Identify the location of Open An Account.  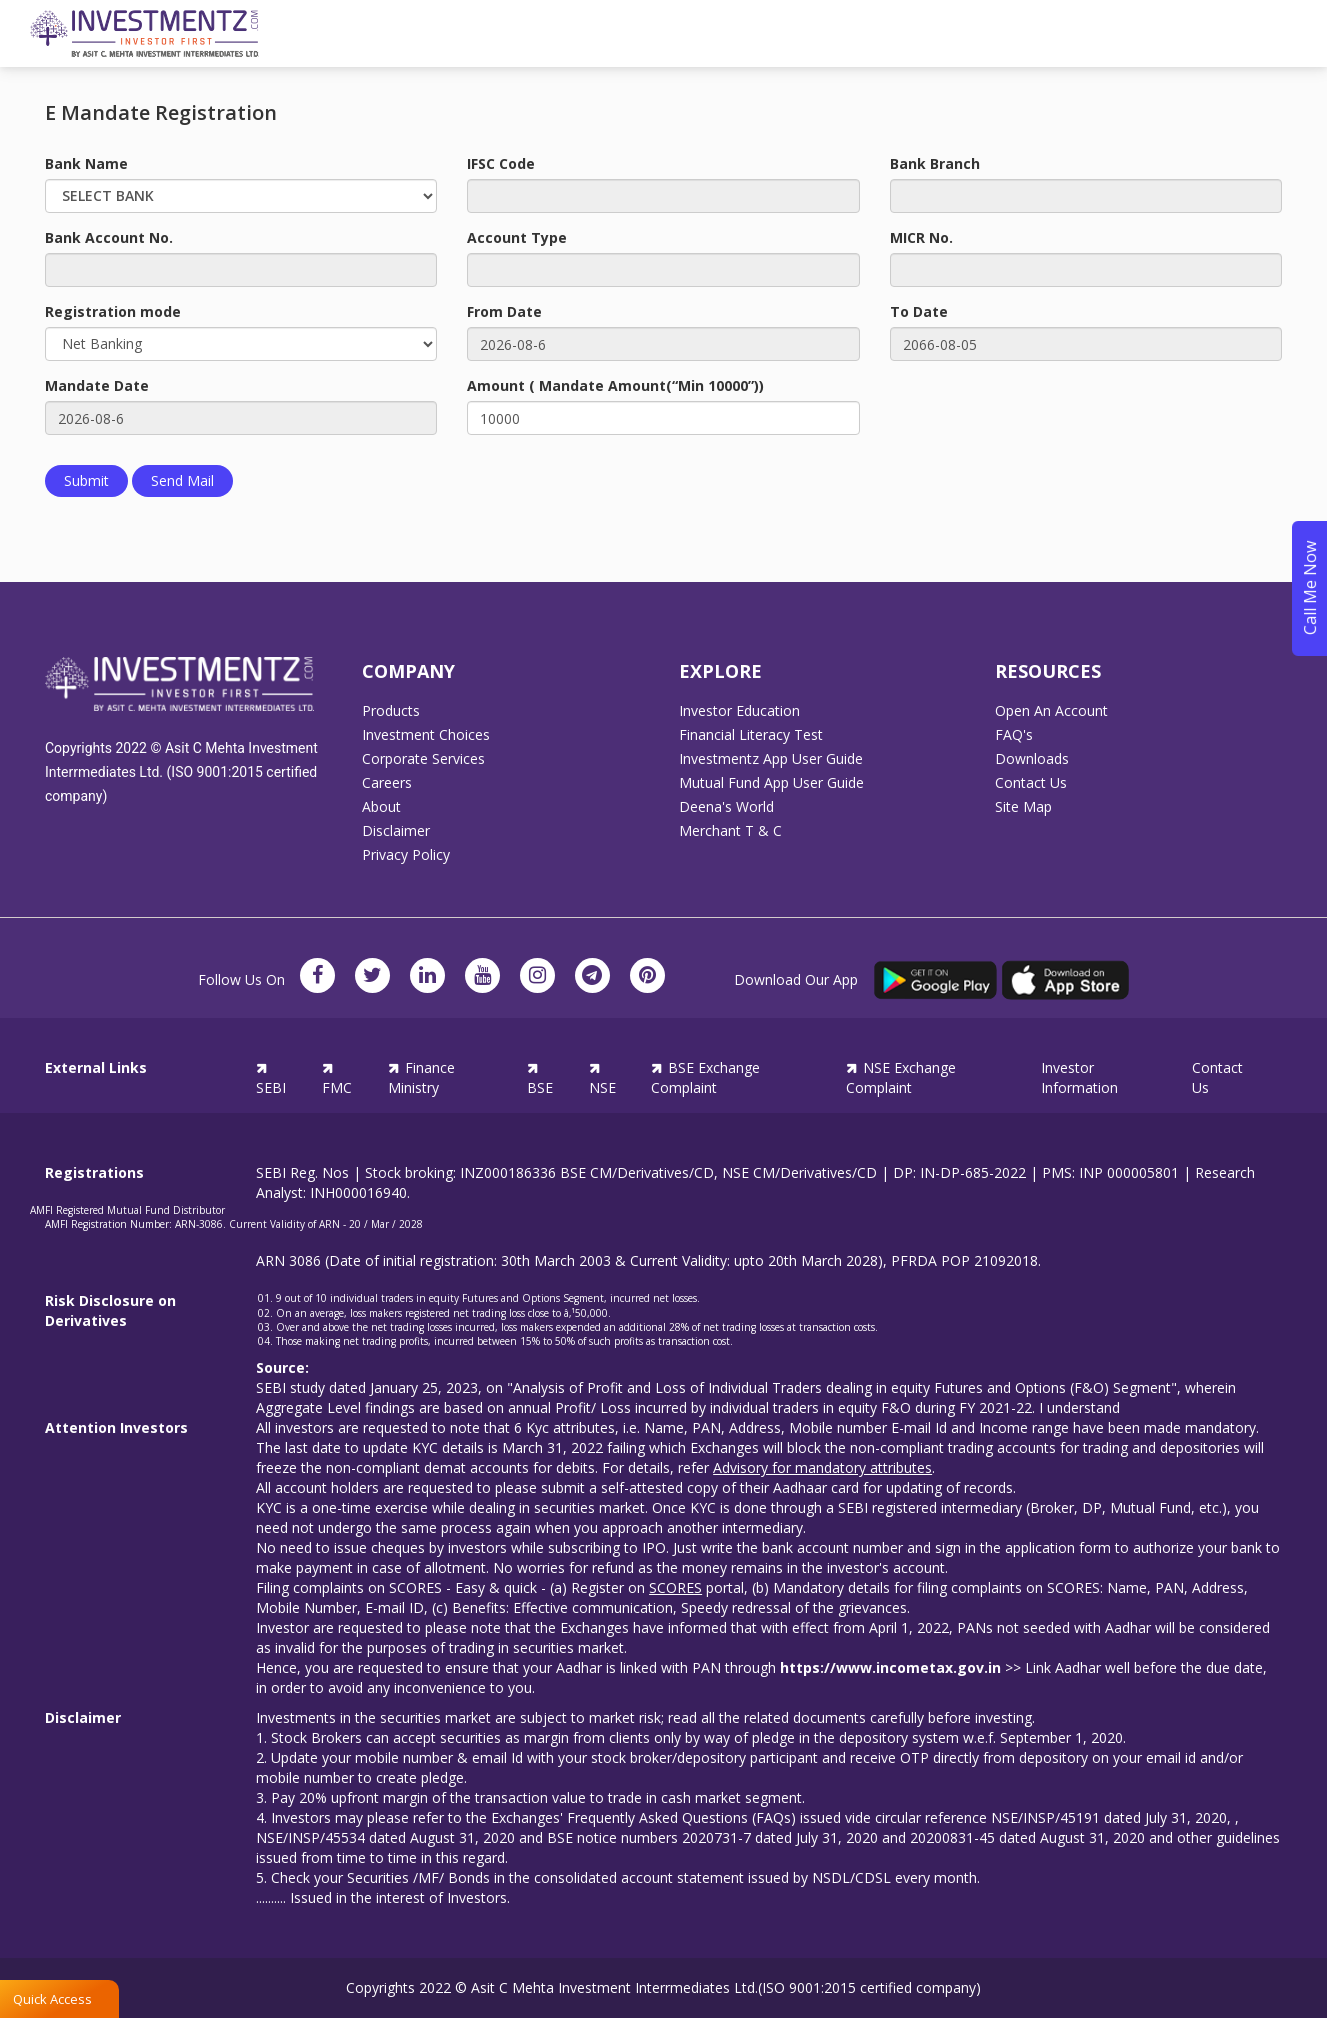
(1051, 711).